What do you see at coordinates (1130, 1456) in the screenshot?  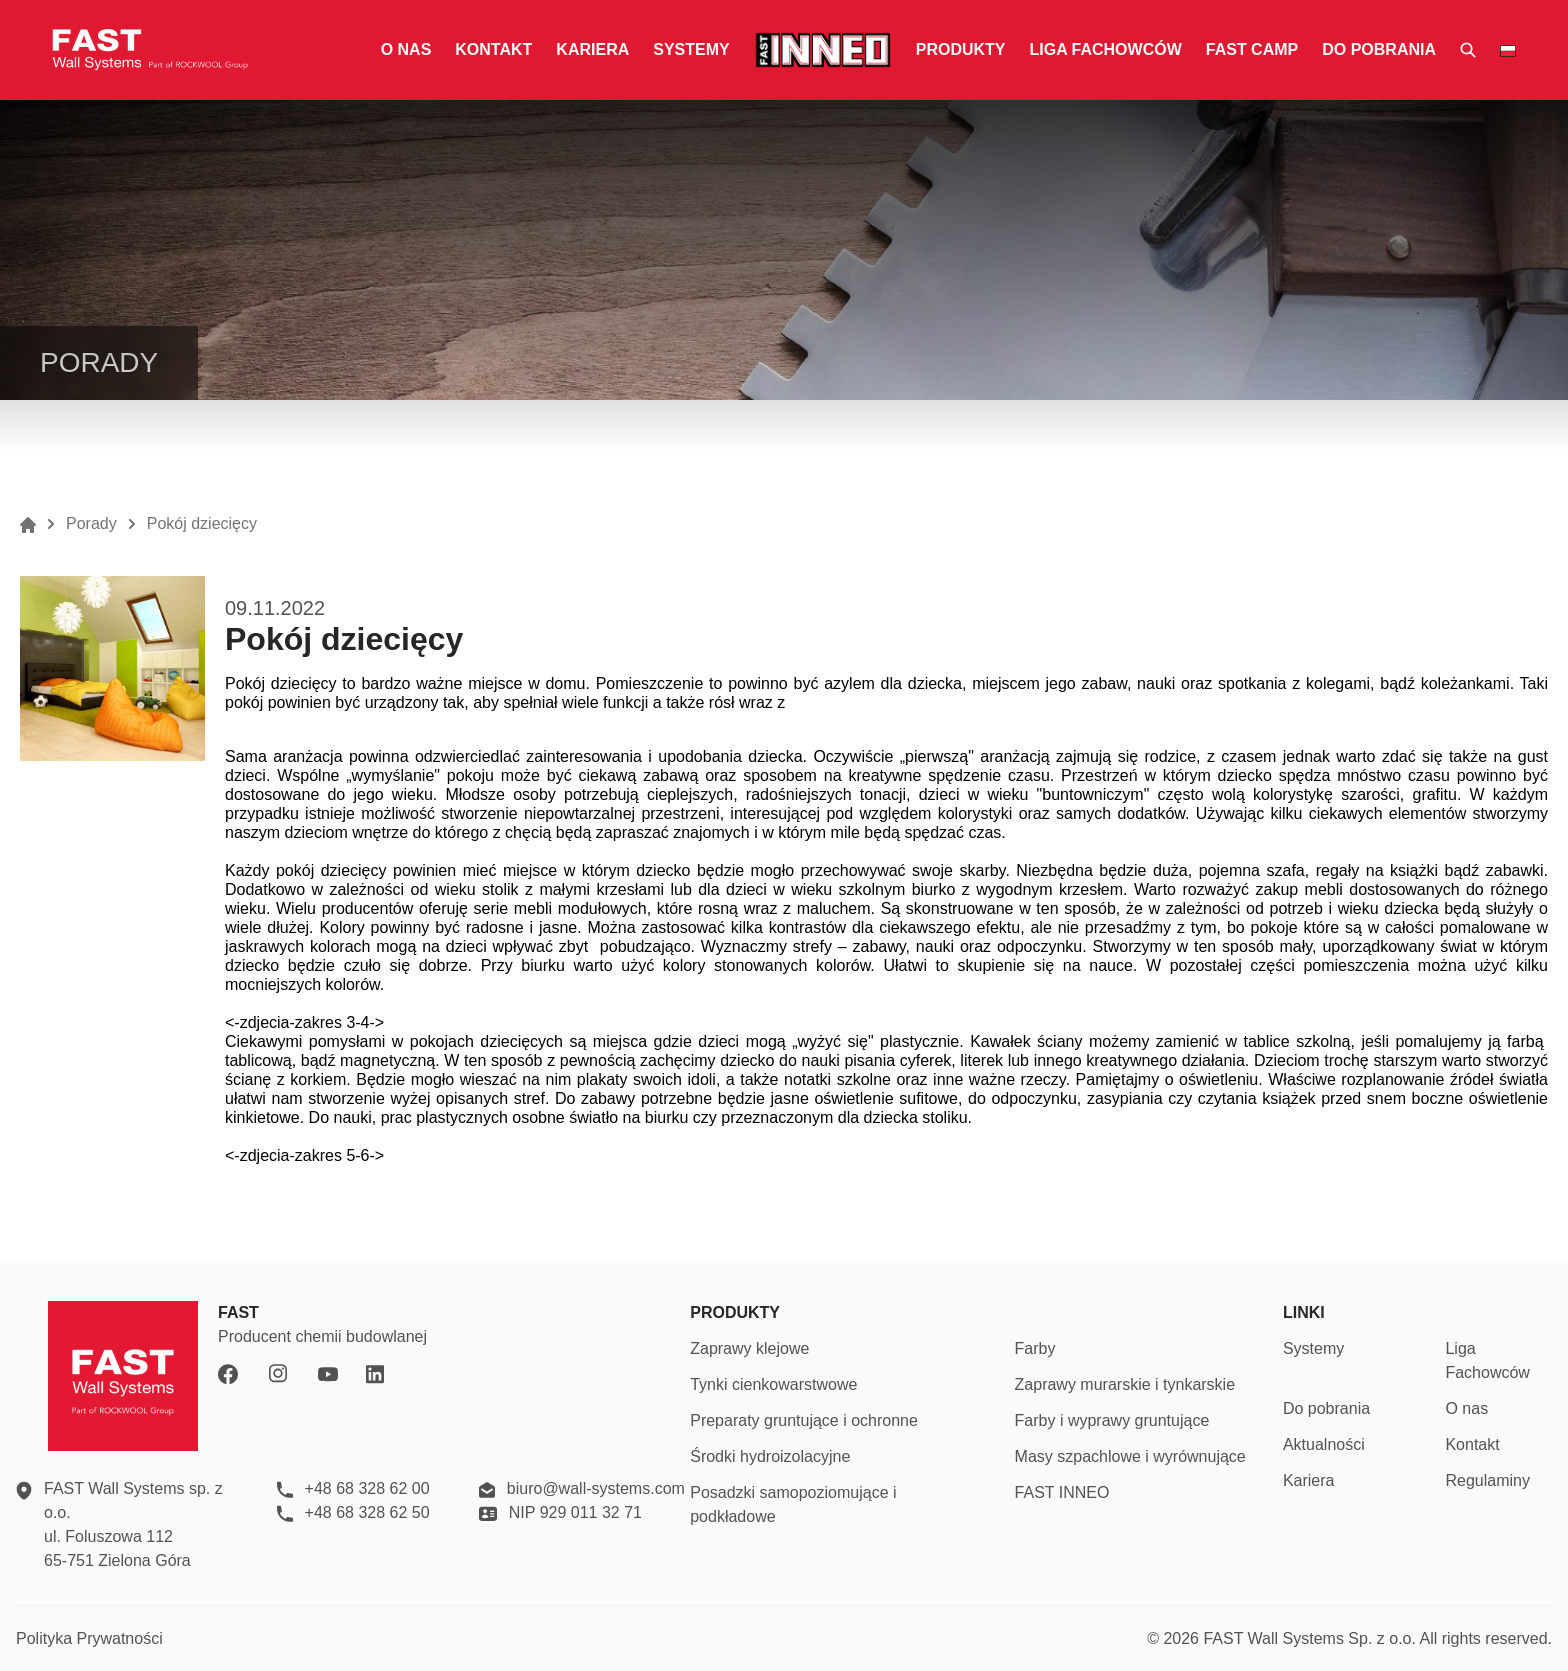 I see `Masy szpachlowe i wyrównujące` at bounding box center [1130, 1456].